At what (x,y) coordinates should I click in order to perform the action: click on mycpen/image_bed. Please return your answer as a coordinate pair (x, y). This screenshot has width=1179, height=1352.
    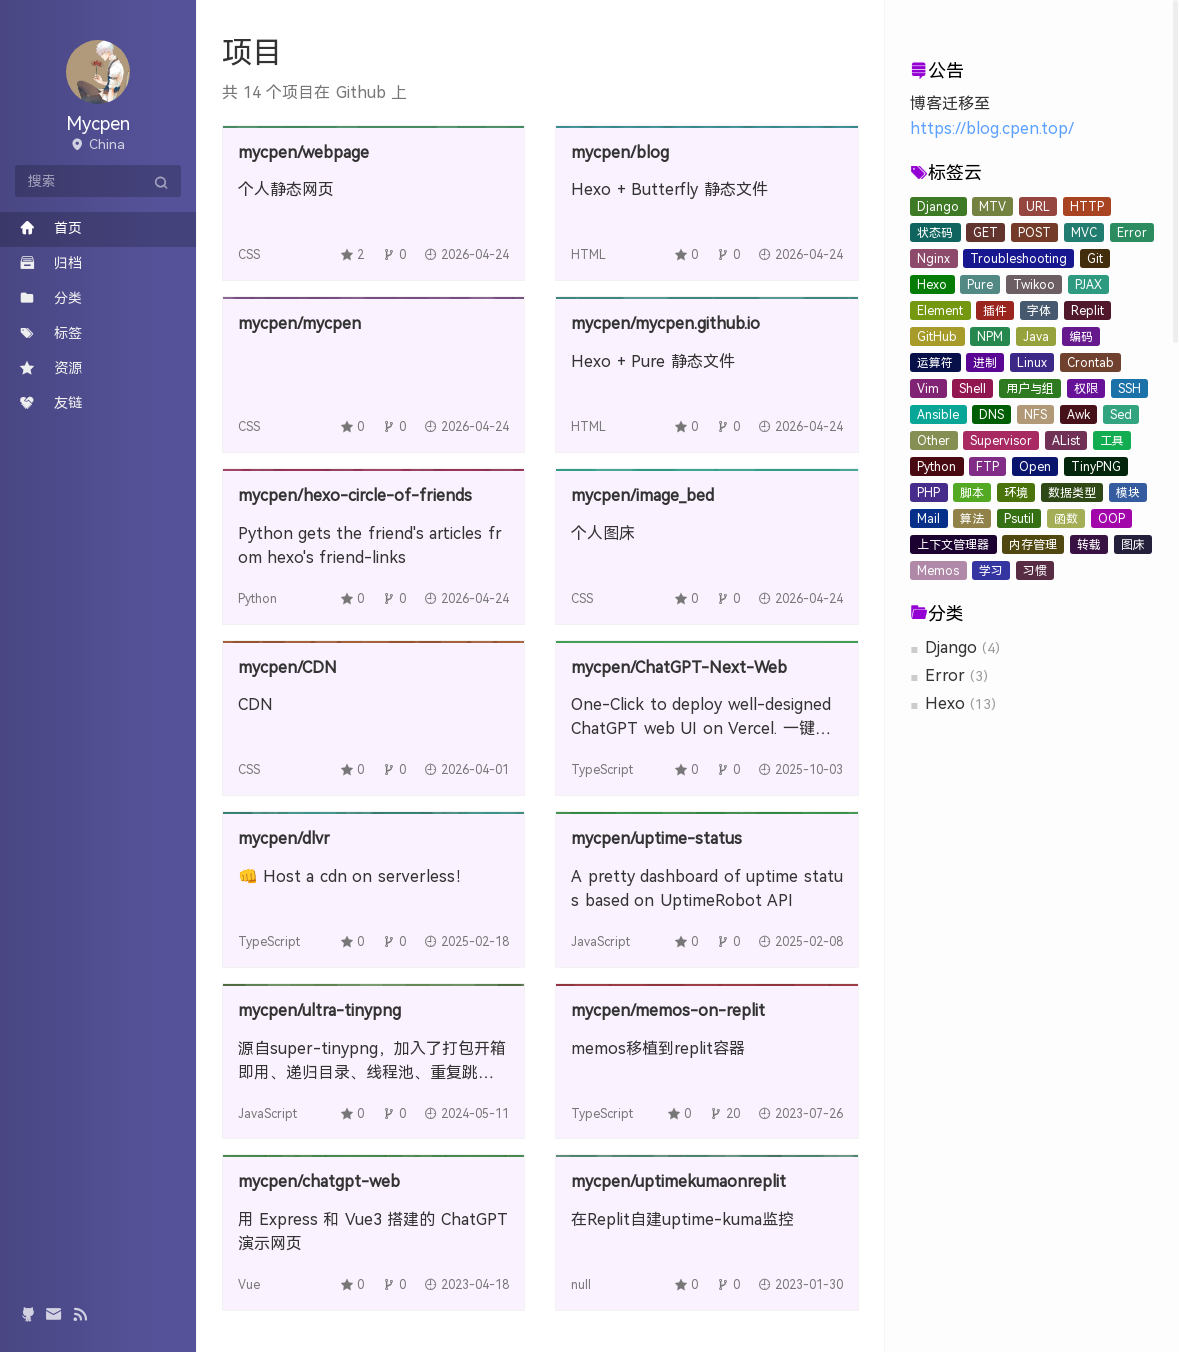
    Looking at the image, I should click on (642, 495).